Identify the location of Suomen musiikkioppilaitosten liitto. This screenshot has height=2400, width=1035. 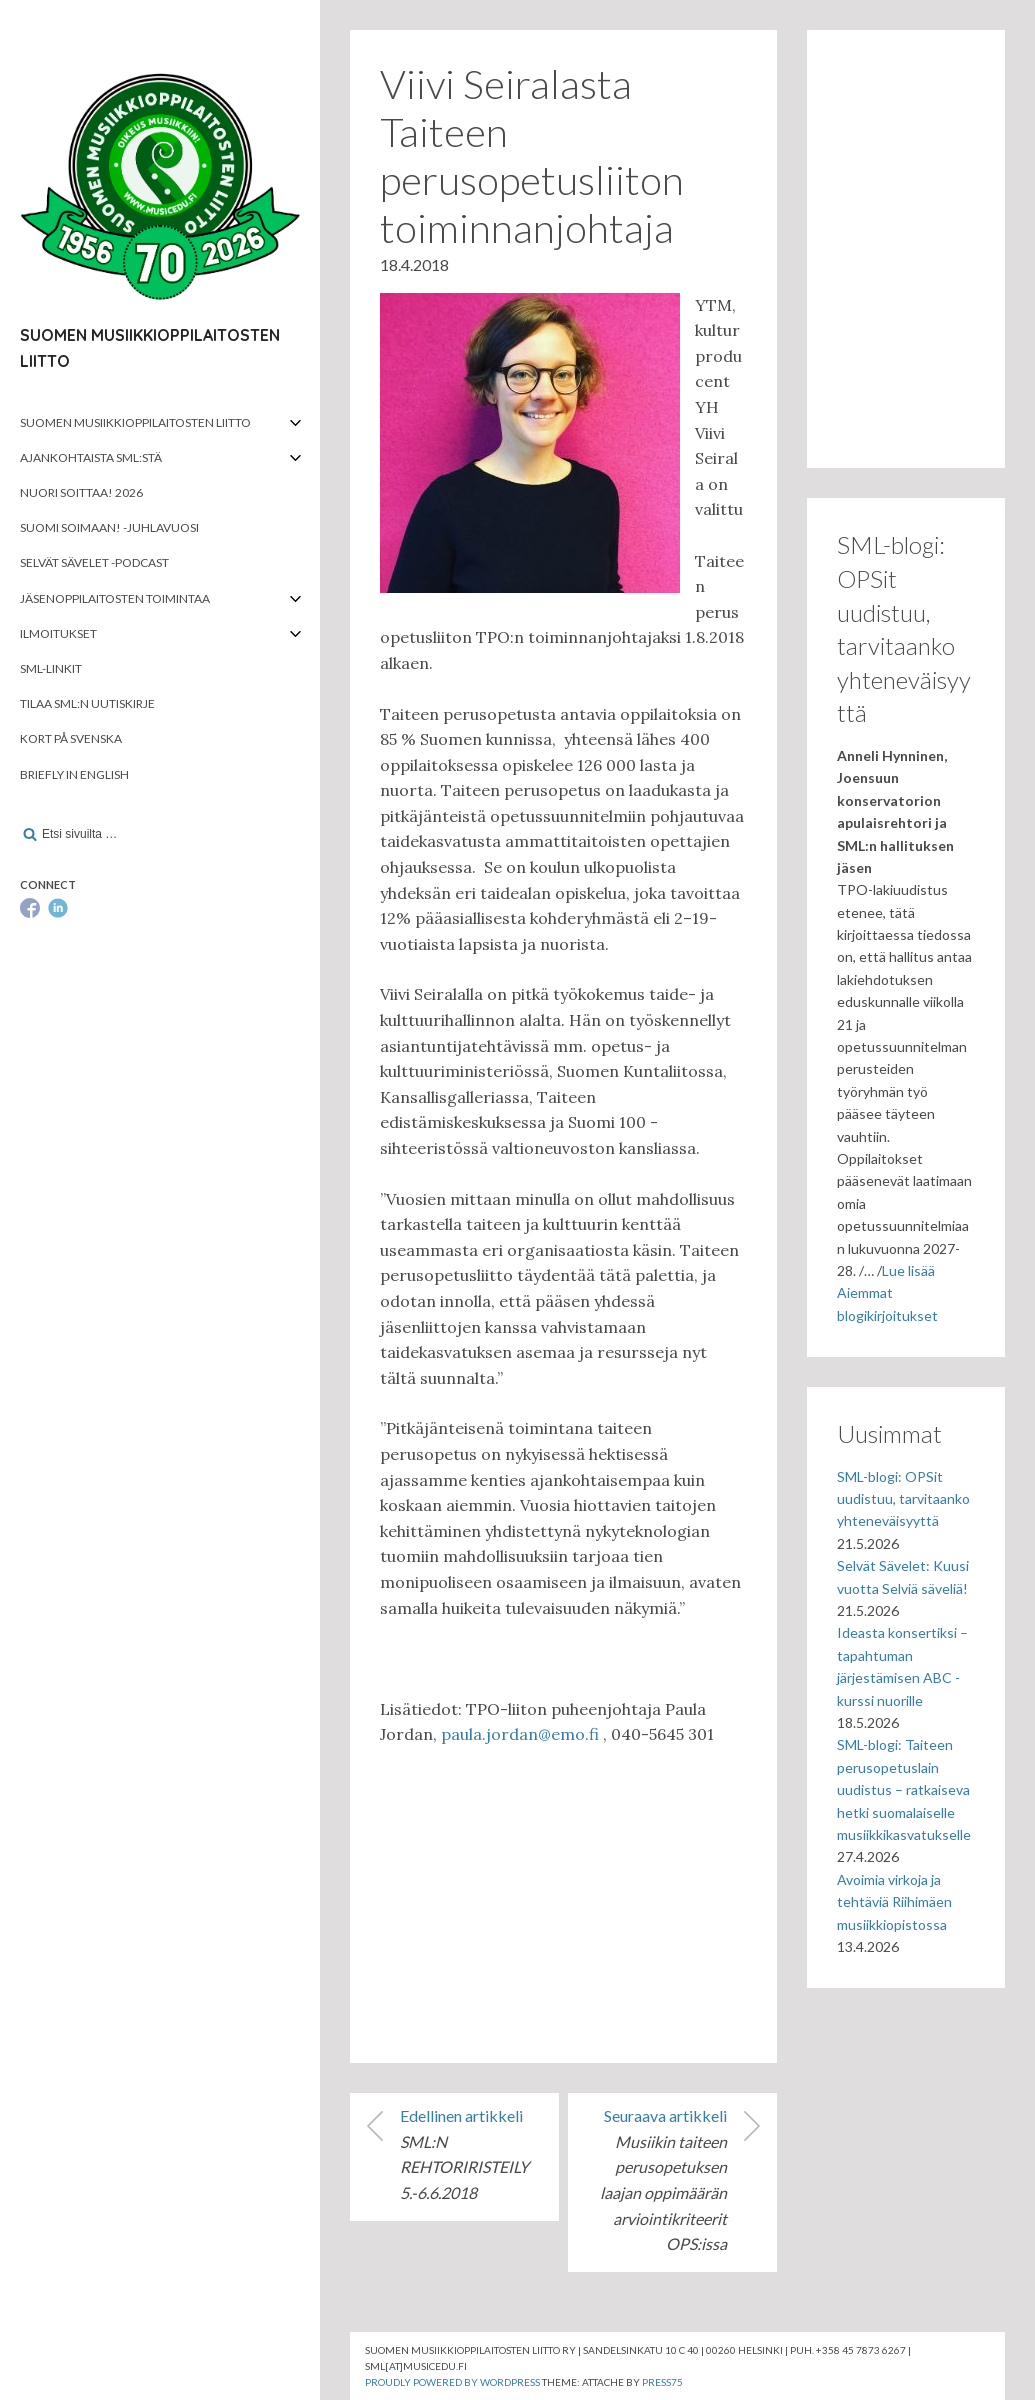
(135, 422).